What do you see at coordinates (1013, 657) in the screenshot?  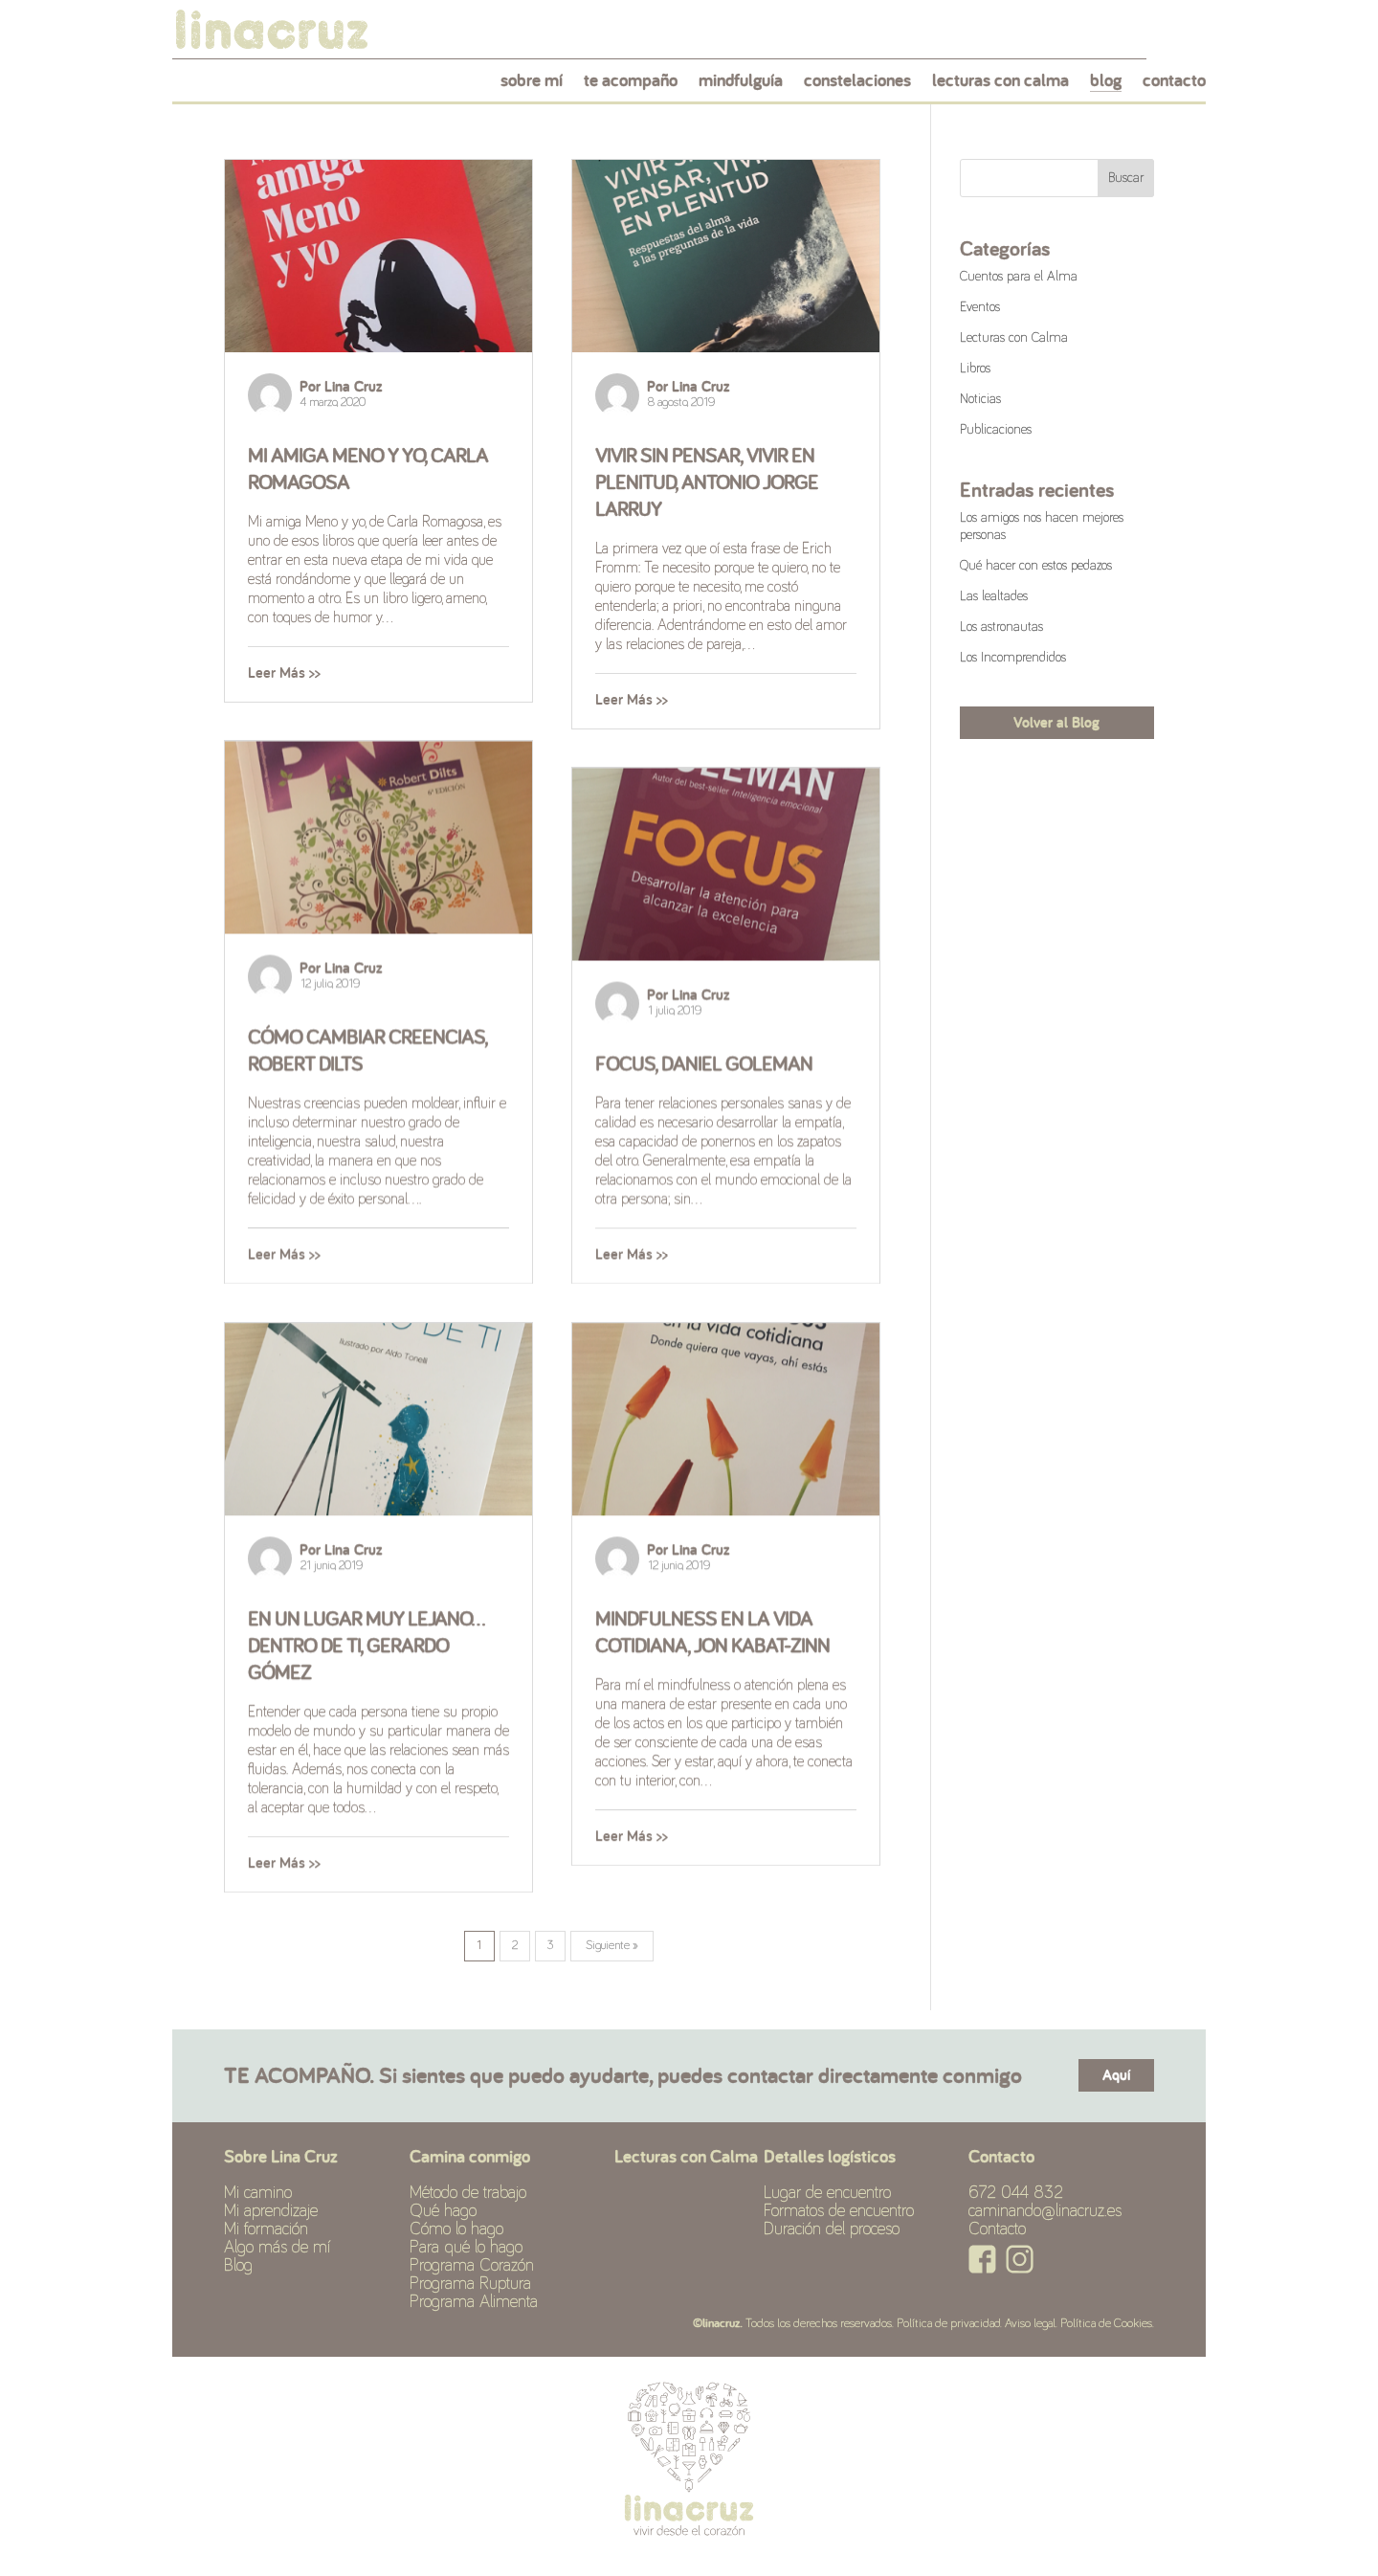 I see `Los Incomprendidos` at bounding box center [1013, 657].